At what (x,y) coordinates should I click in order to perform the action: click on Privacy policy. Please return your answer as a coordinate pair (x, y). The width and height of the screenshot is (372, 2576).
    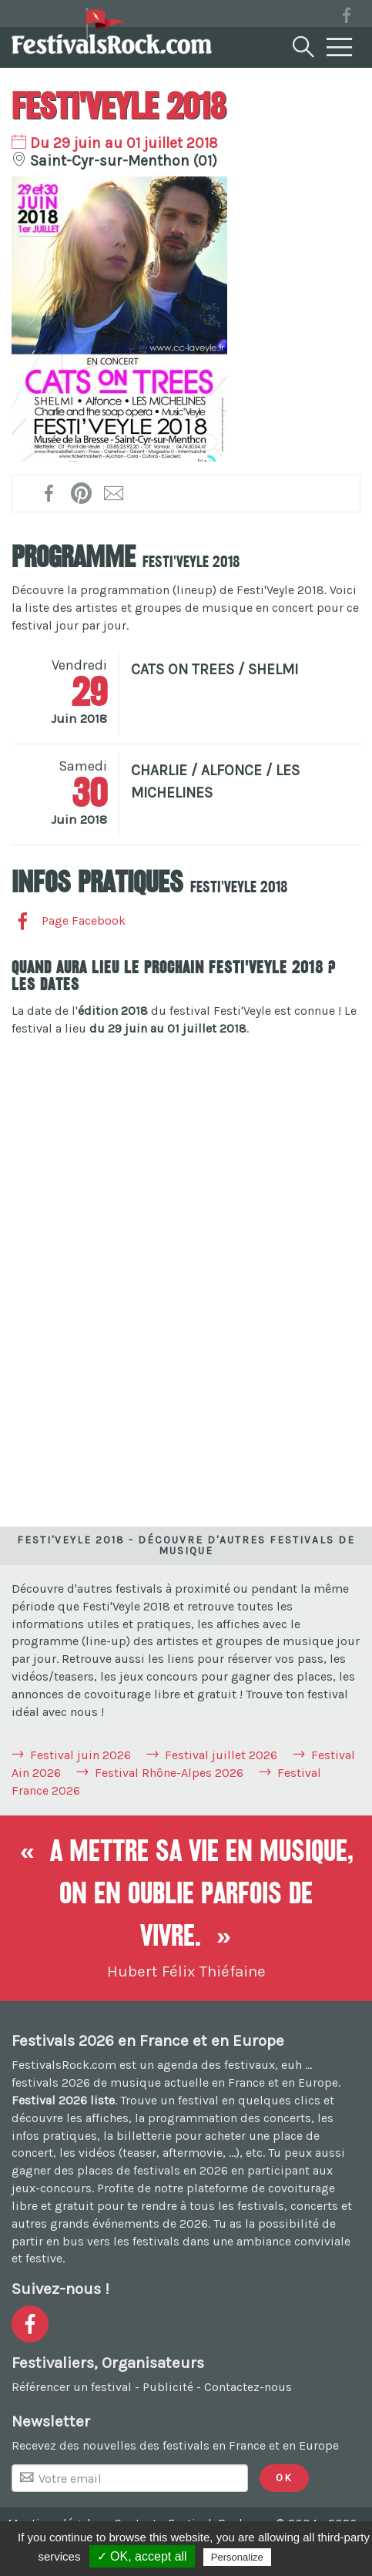
    Looking at the image, I should click on (312, 2557).